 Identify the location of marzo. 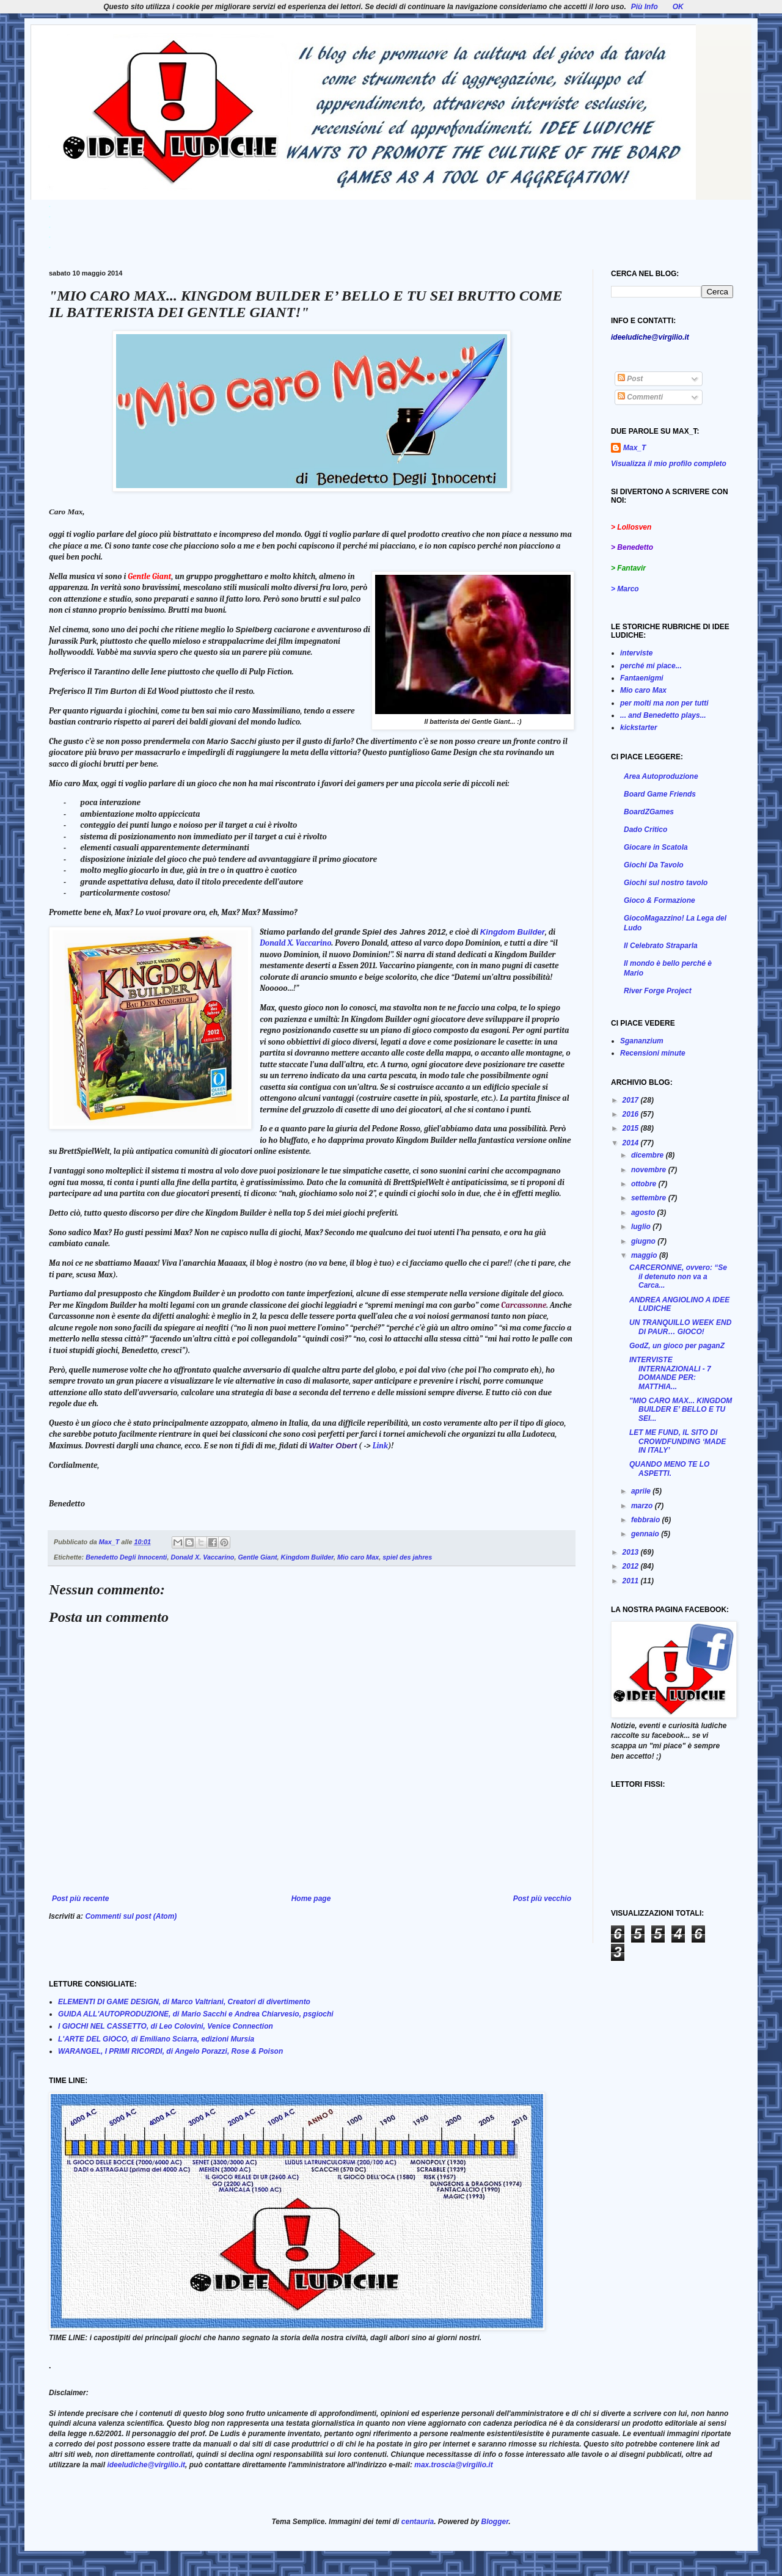
(643, 1505).